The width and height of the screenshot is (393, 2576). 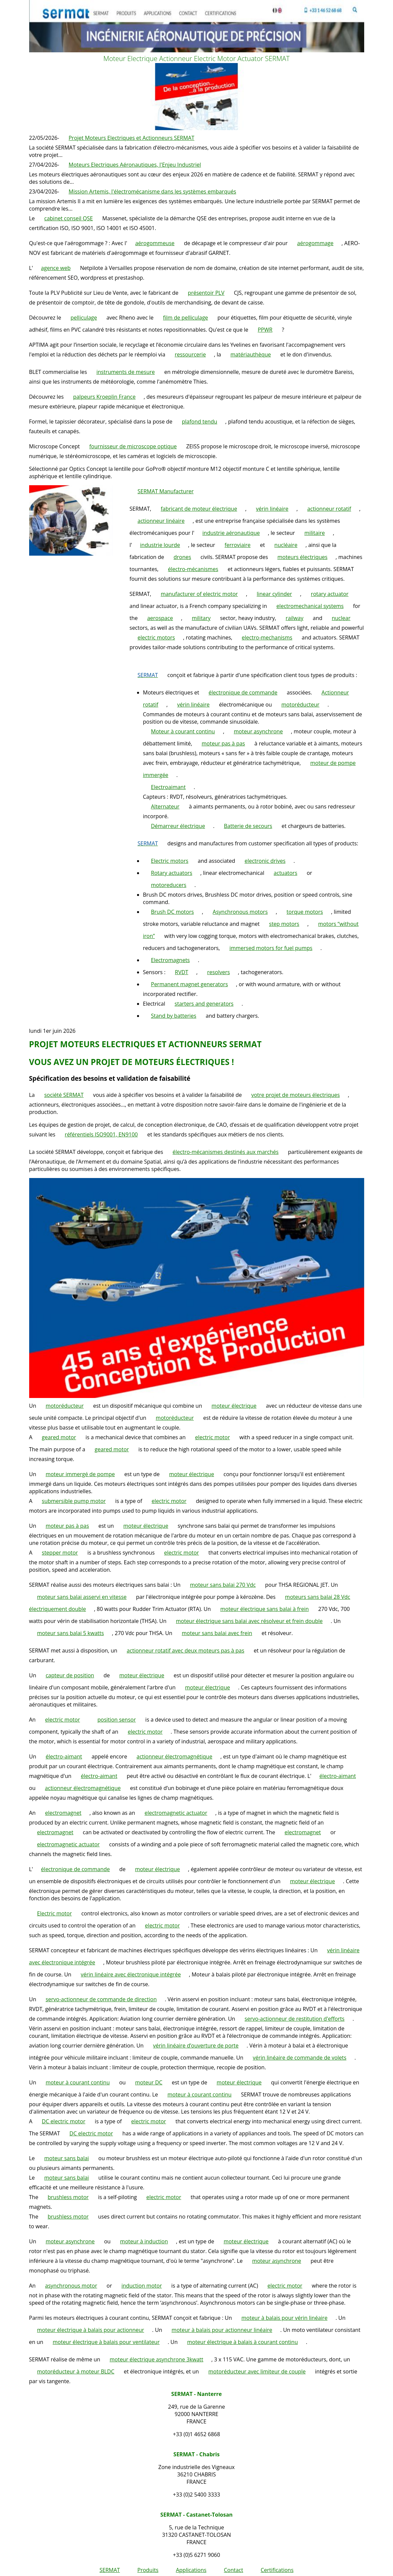 What do you see at coordinates (63, 2121) in the screenshot?
I see `DC electric motor` at bounding box center [63, 2121].